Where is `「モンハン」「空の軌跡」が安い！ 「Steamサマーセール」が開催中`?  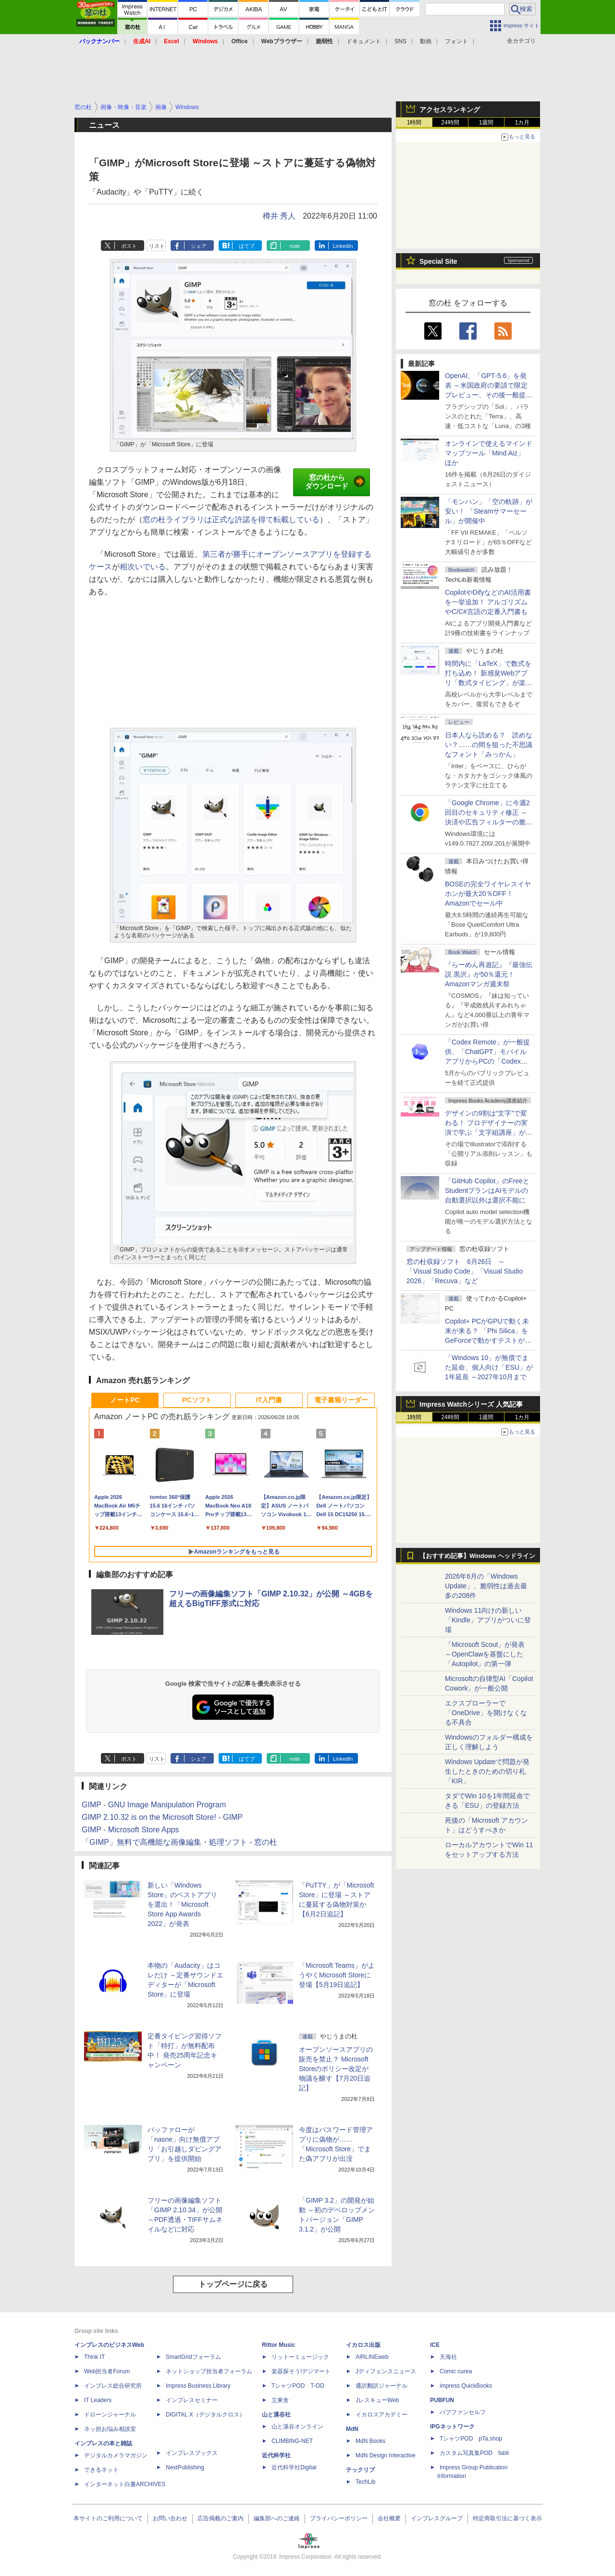
「モンハン」「空の軌跡」が安い！ 「Steamサマーセール」が開催中 is located at coordinates (488, 511).